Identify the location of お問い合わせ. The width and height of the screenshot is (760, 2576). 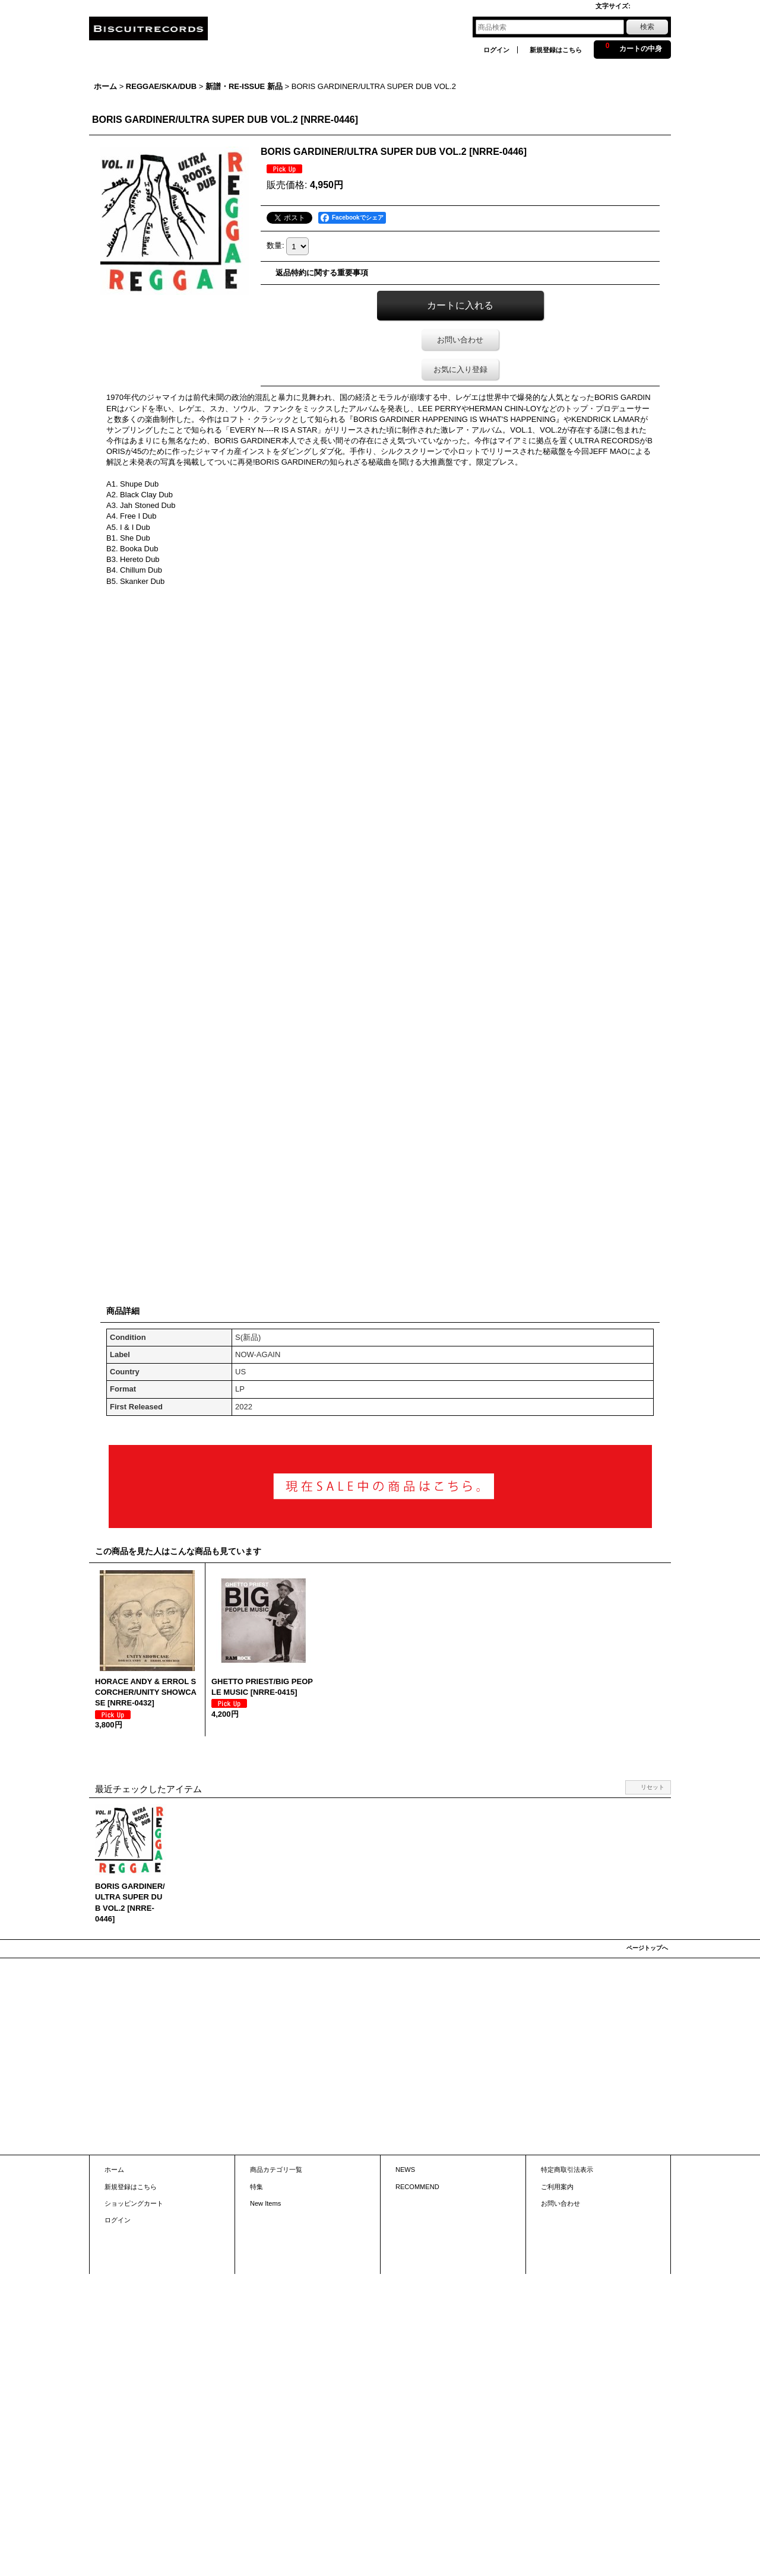
(460, 339).